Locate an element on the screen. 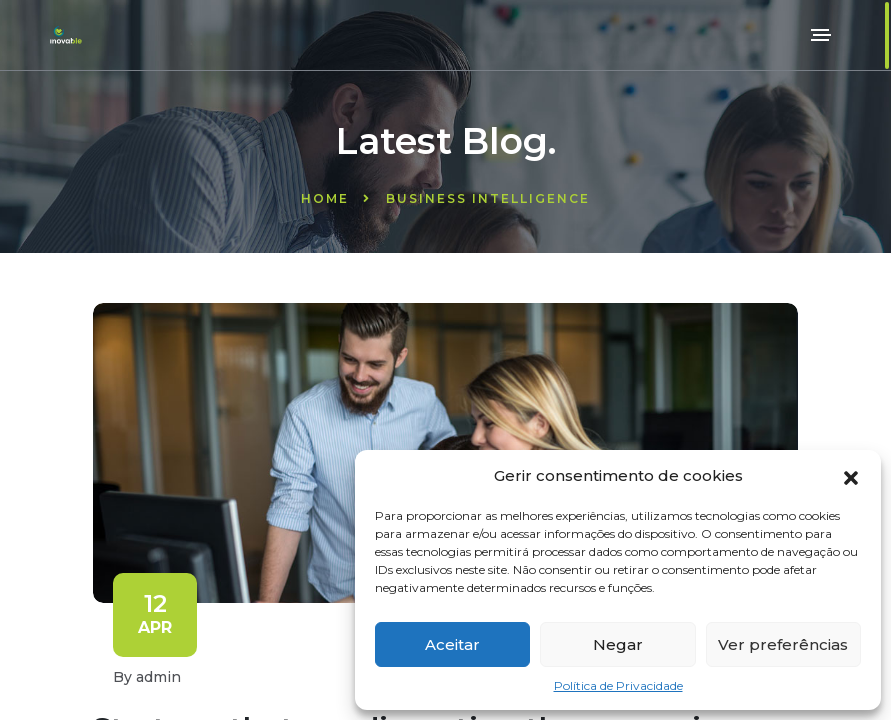 The image size is (891, 720). Home is located at coordinates (325, 198).